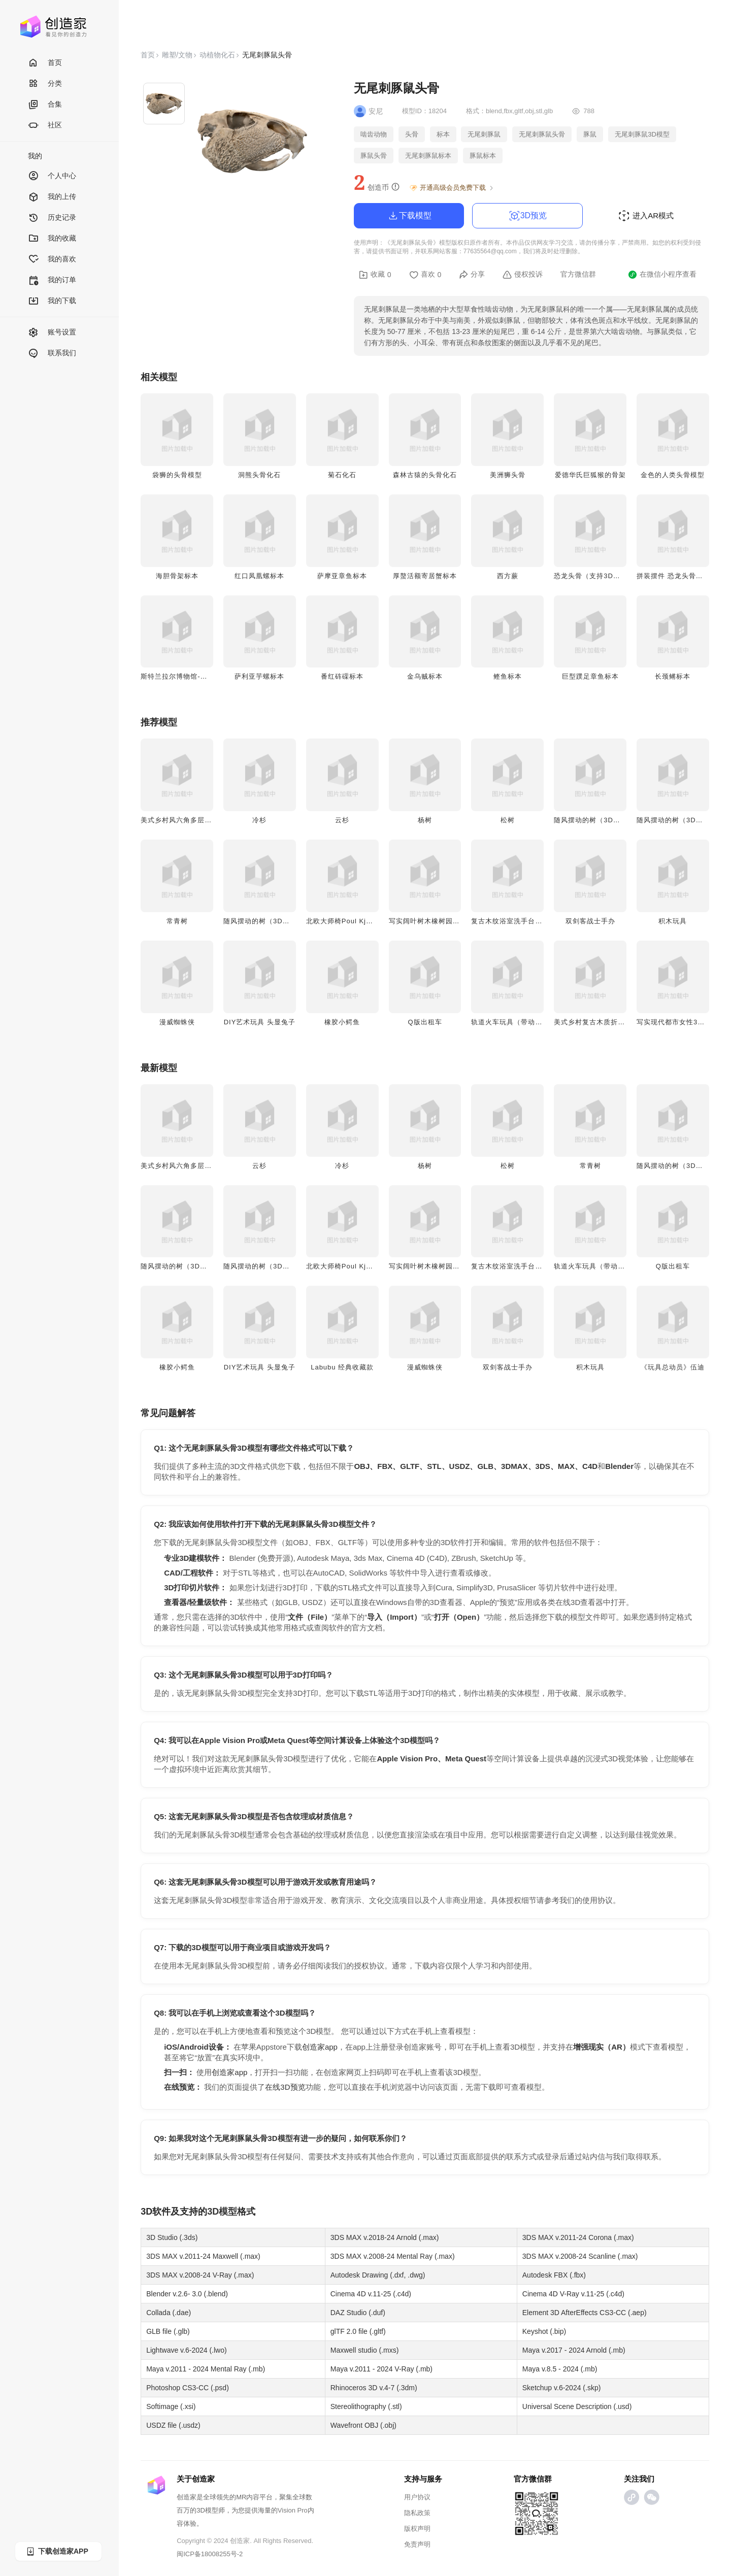 Image resolution: width=731 pixels, height=2576 pixels. What do you see at coordinates (52, 332) in the screenshot?
I see `账号设置` at bounding box center [52, 332].